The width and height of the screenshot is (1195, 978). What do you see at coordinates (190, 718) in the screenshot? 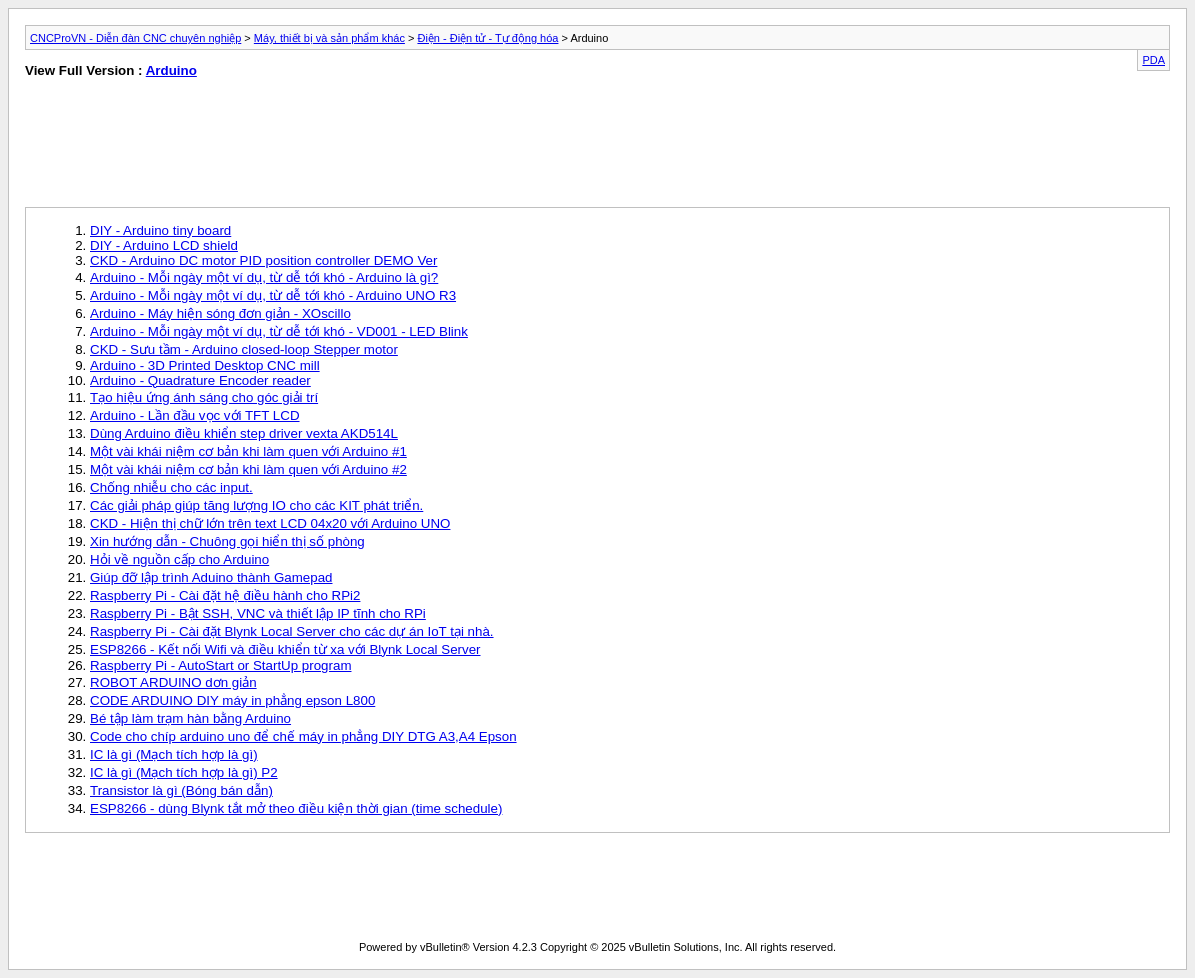
I see `Bé tập làm trạm hàn bằng Arduino` at bounding box center [190, 718].